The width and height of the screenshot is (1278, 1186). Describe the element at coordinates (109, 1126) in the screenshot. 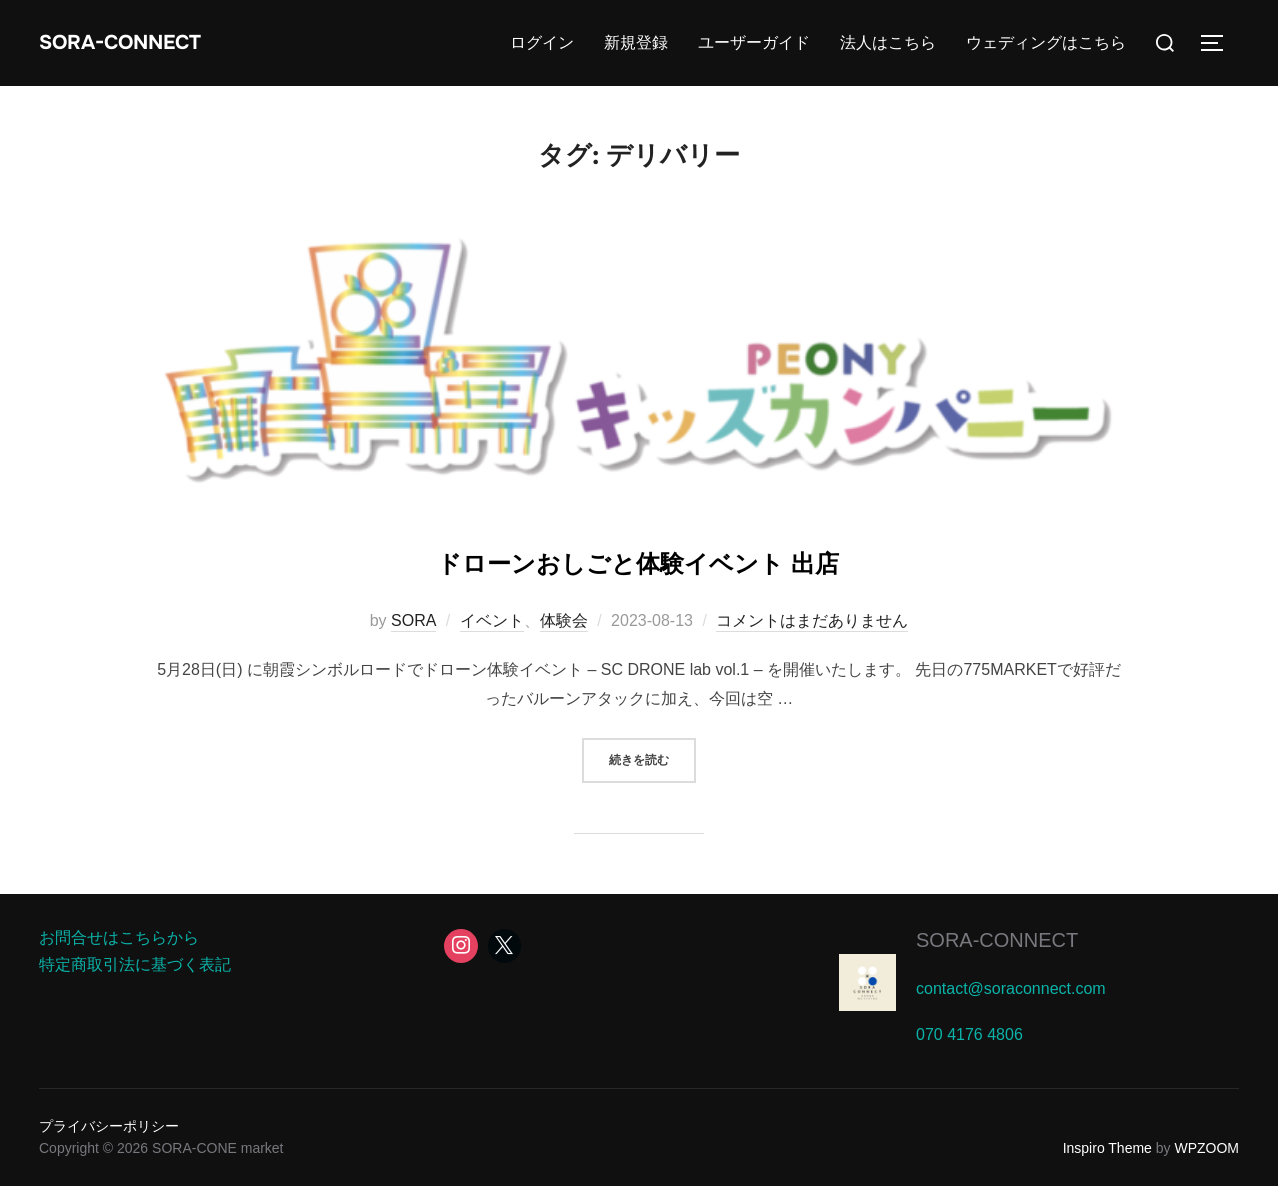

I see `プライバシーポリシー` at that location.